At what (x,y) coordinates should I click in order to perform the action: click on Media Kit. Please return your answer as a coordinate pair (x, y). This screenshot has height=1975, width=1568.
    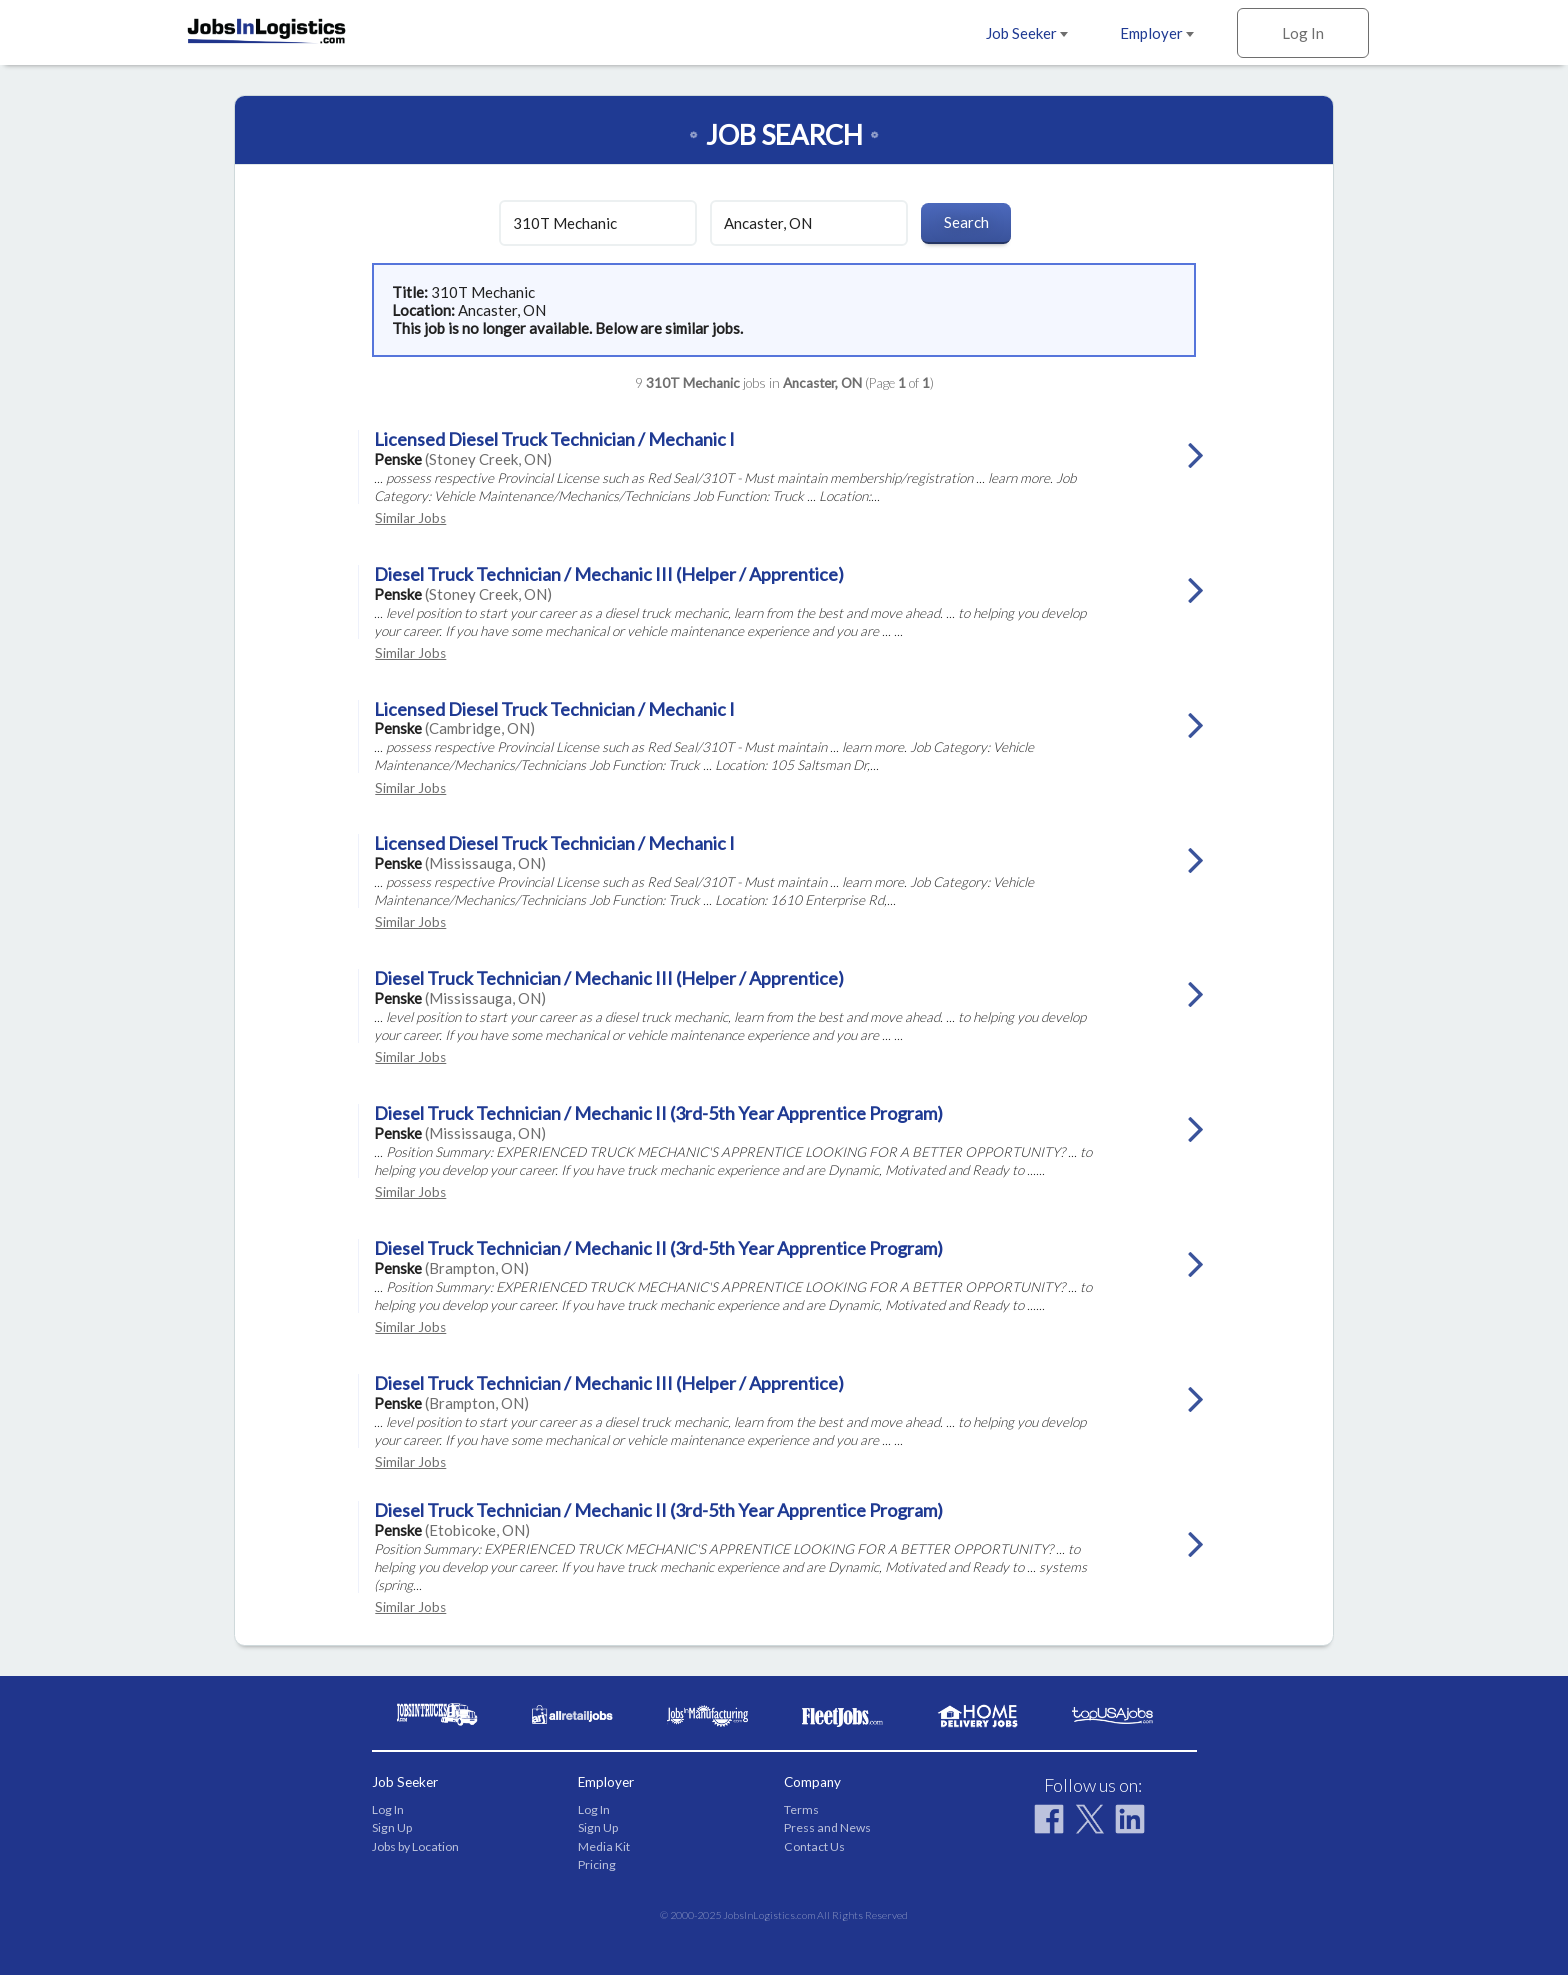
    Looking at the image, I should click on (604, 1846).